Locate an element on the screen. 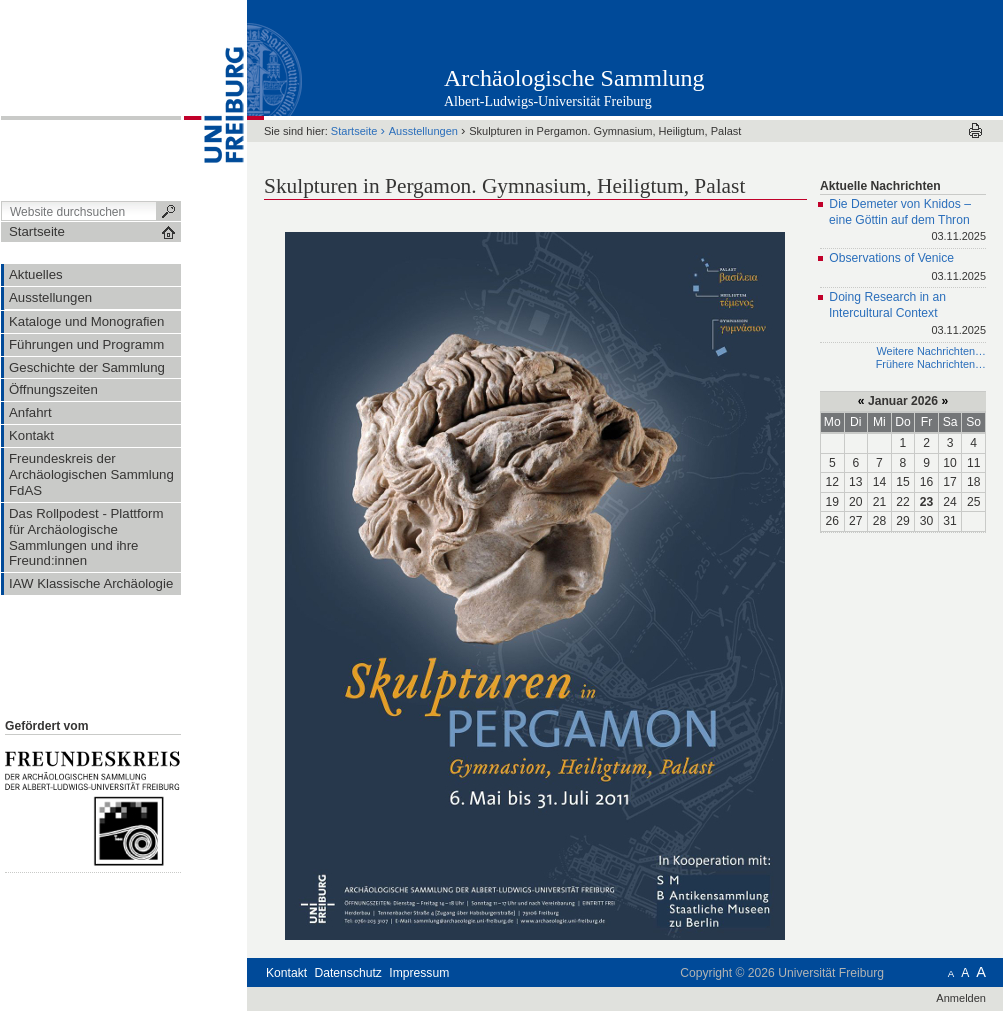  Startseite is located at coordinates (354, 131).